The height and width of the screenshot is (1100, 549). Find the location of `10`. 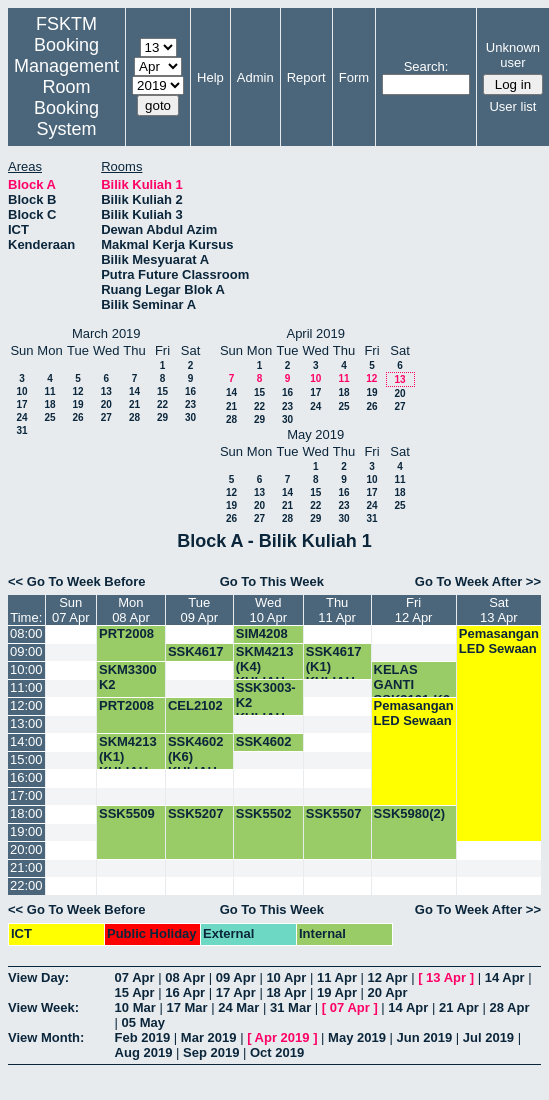

10 is located at coordinates (21, 391).